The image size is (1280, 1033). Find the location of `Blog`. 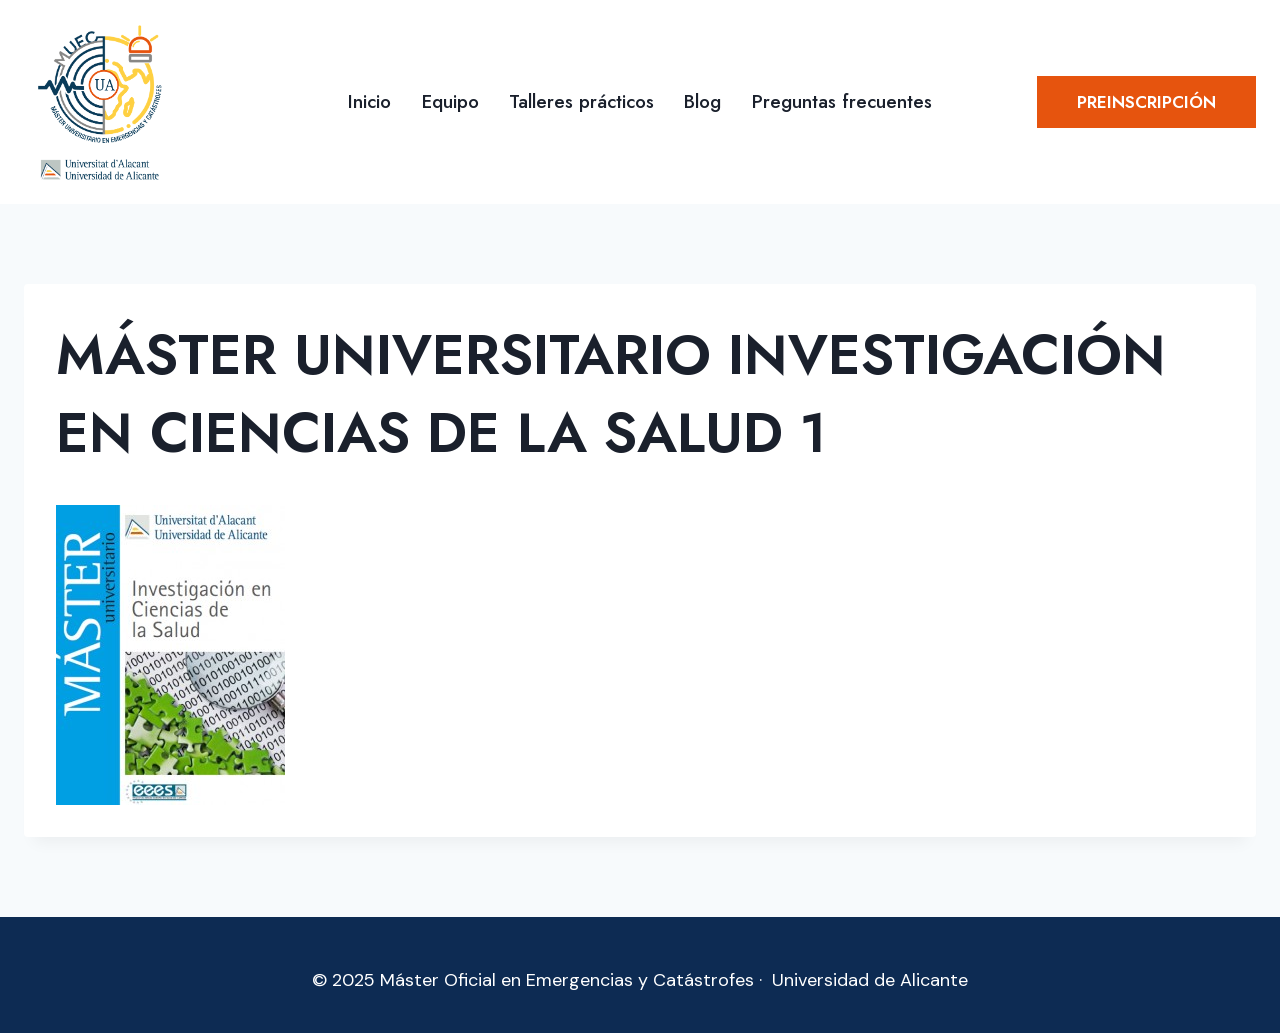

Blog is located at coordinates (702, 101).